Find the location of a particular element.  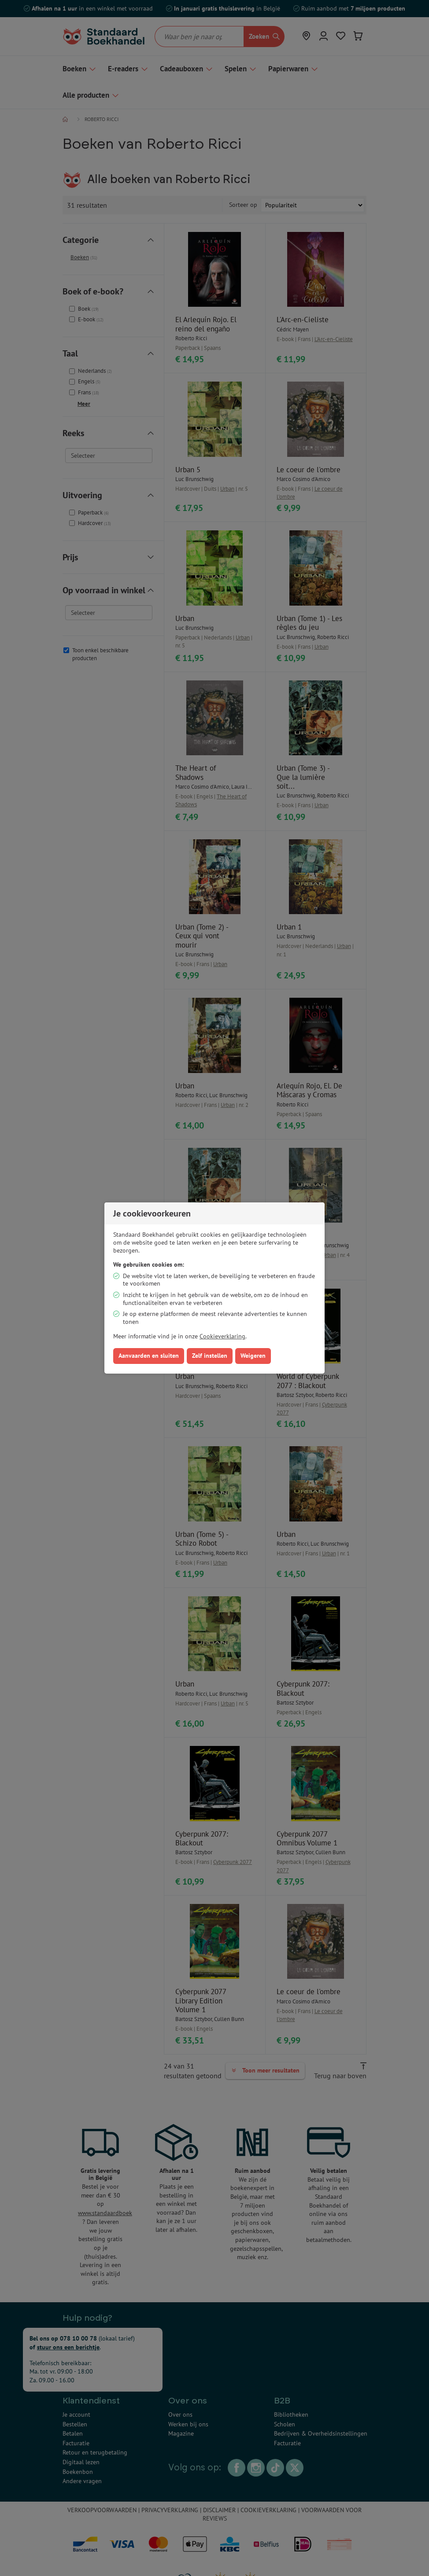

Aanvaarden en sluiten is located at coordinates (148, 1356).